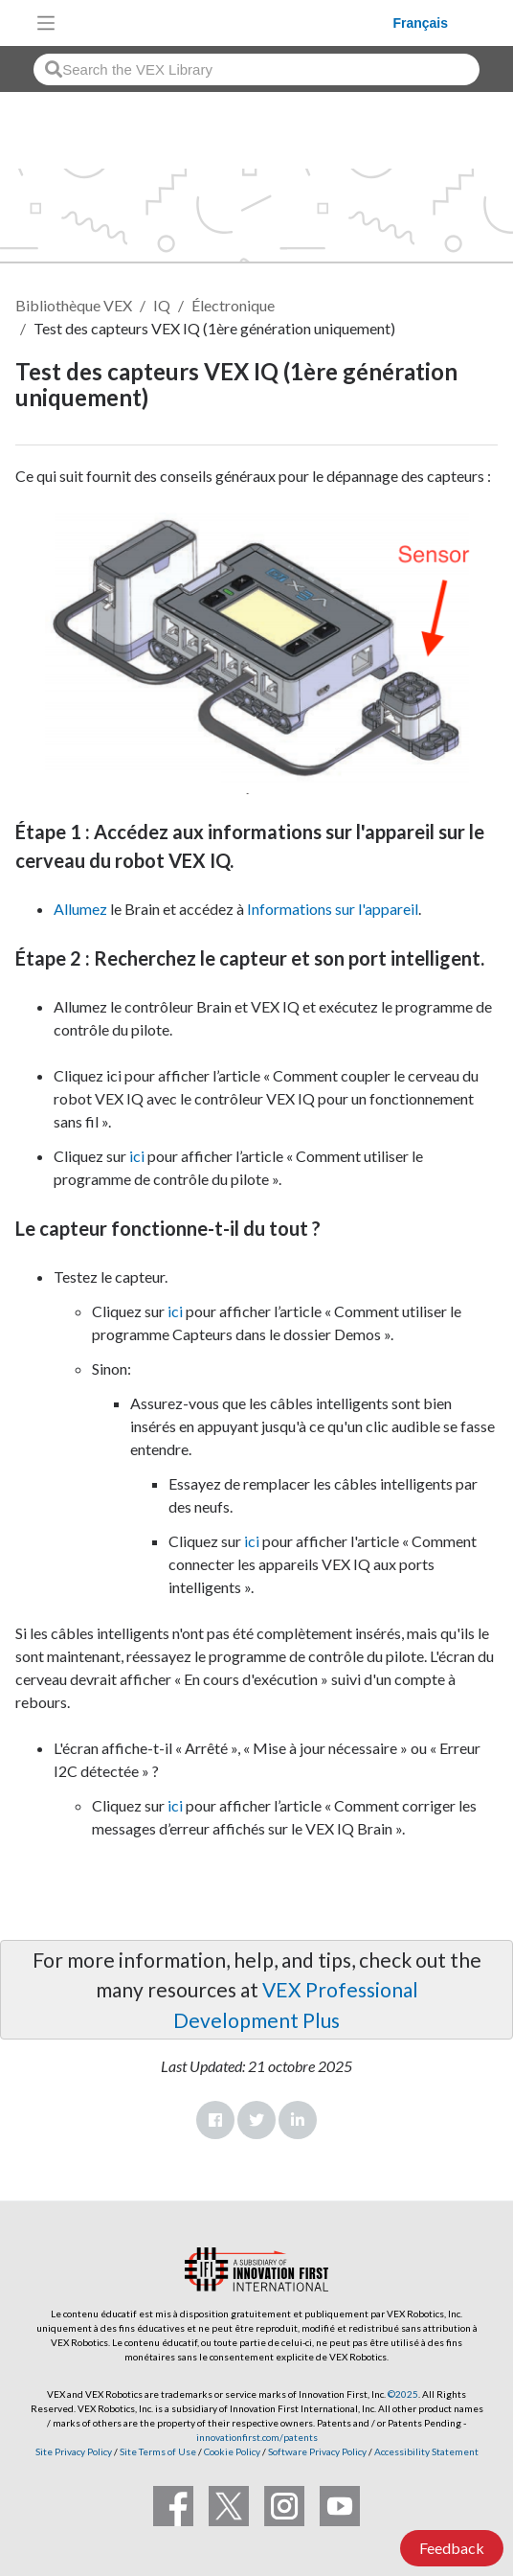 The height and width of the screenshot is (2576, 513). Describe the element at coordinates (403, 2394) in the screenshot. I see `©2025` at that location.